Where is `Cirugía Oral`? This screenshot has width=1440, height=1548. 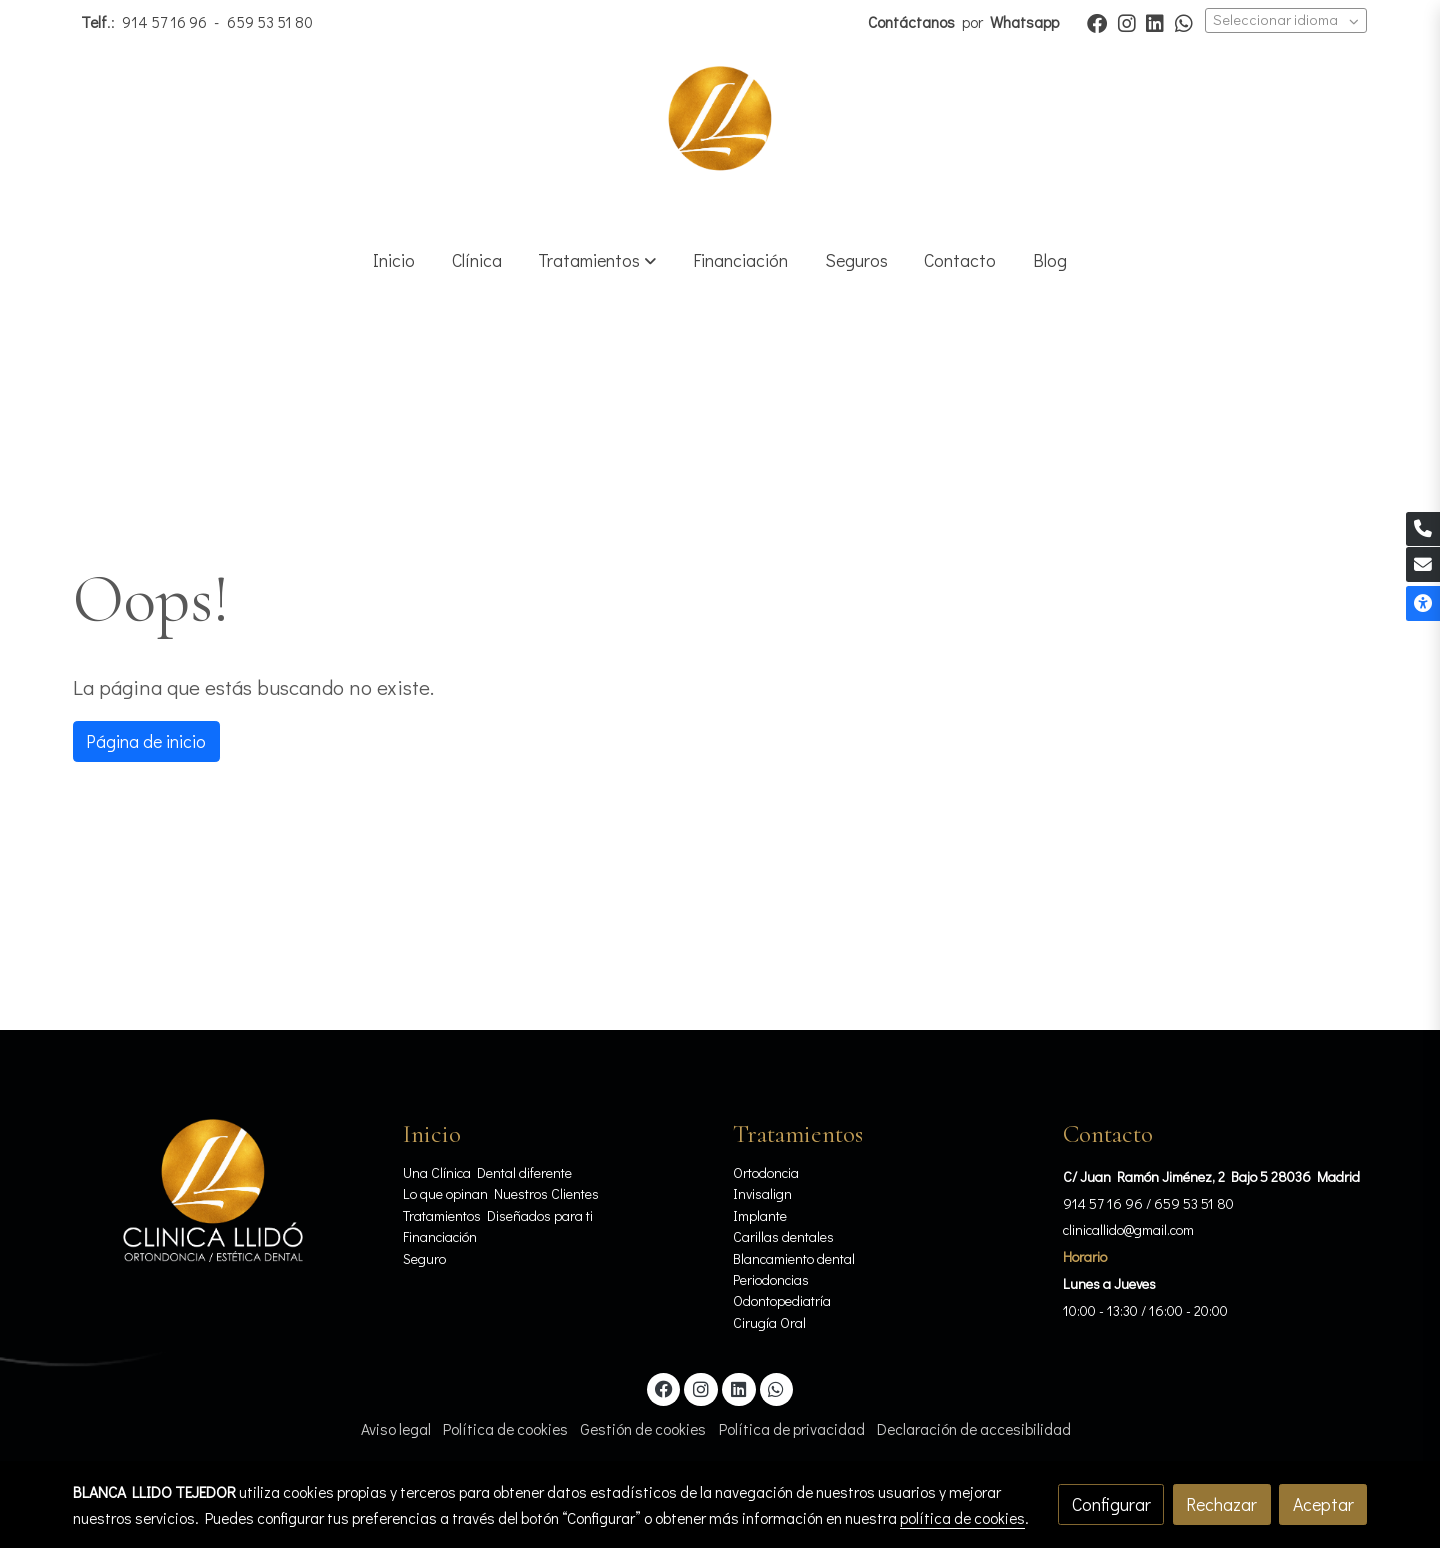
Cirugía Oral is located at coordinates (769, 1322).